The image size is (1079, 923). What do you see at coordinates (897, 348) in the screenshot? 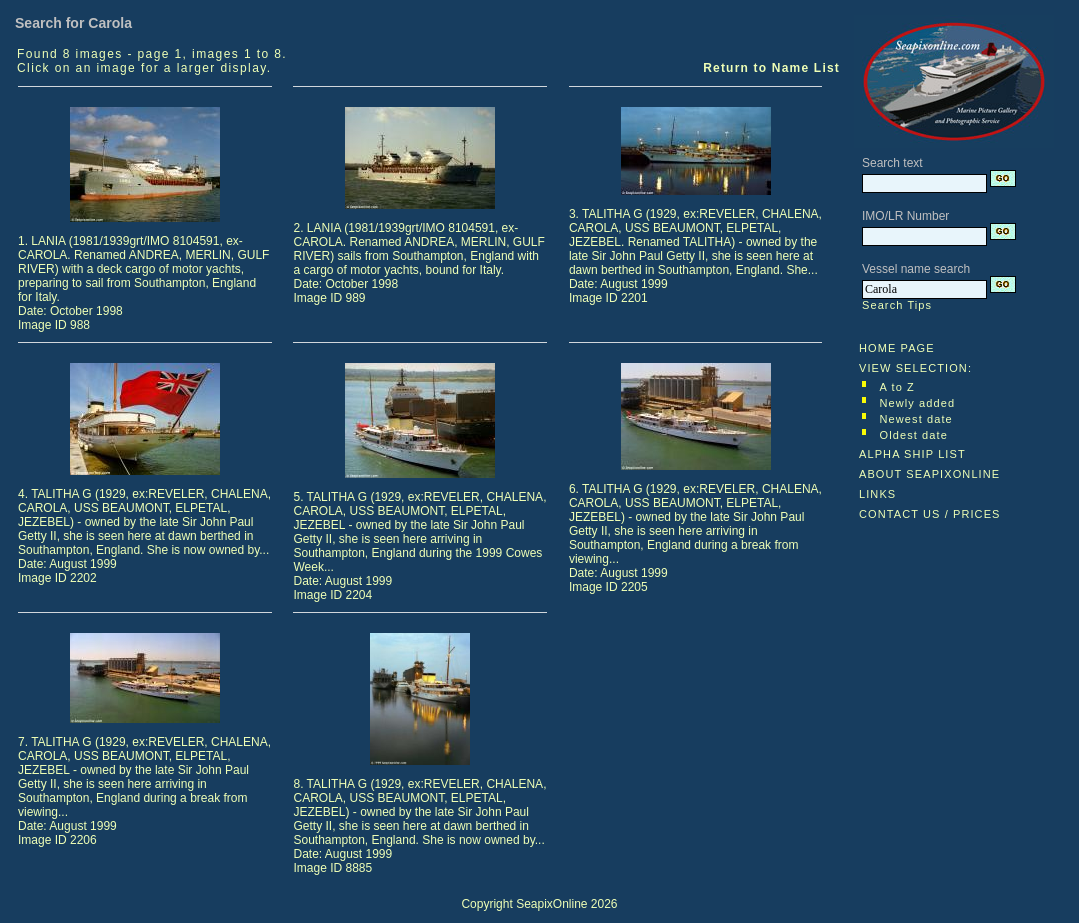
I see `HOME PAGE` at bounding box center [897, 348].